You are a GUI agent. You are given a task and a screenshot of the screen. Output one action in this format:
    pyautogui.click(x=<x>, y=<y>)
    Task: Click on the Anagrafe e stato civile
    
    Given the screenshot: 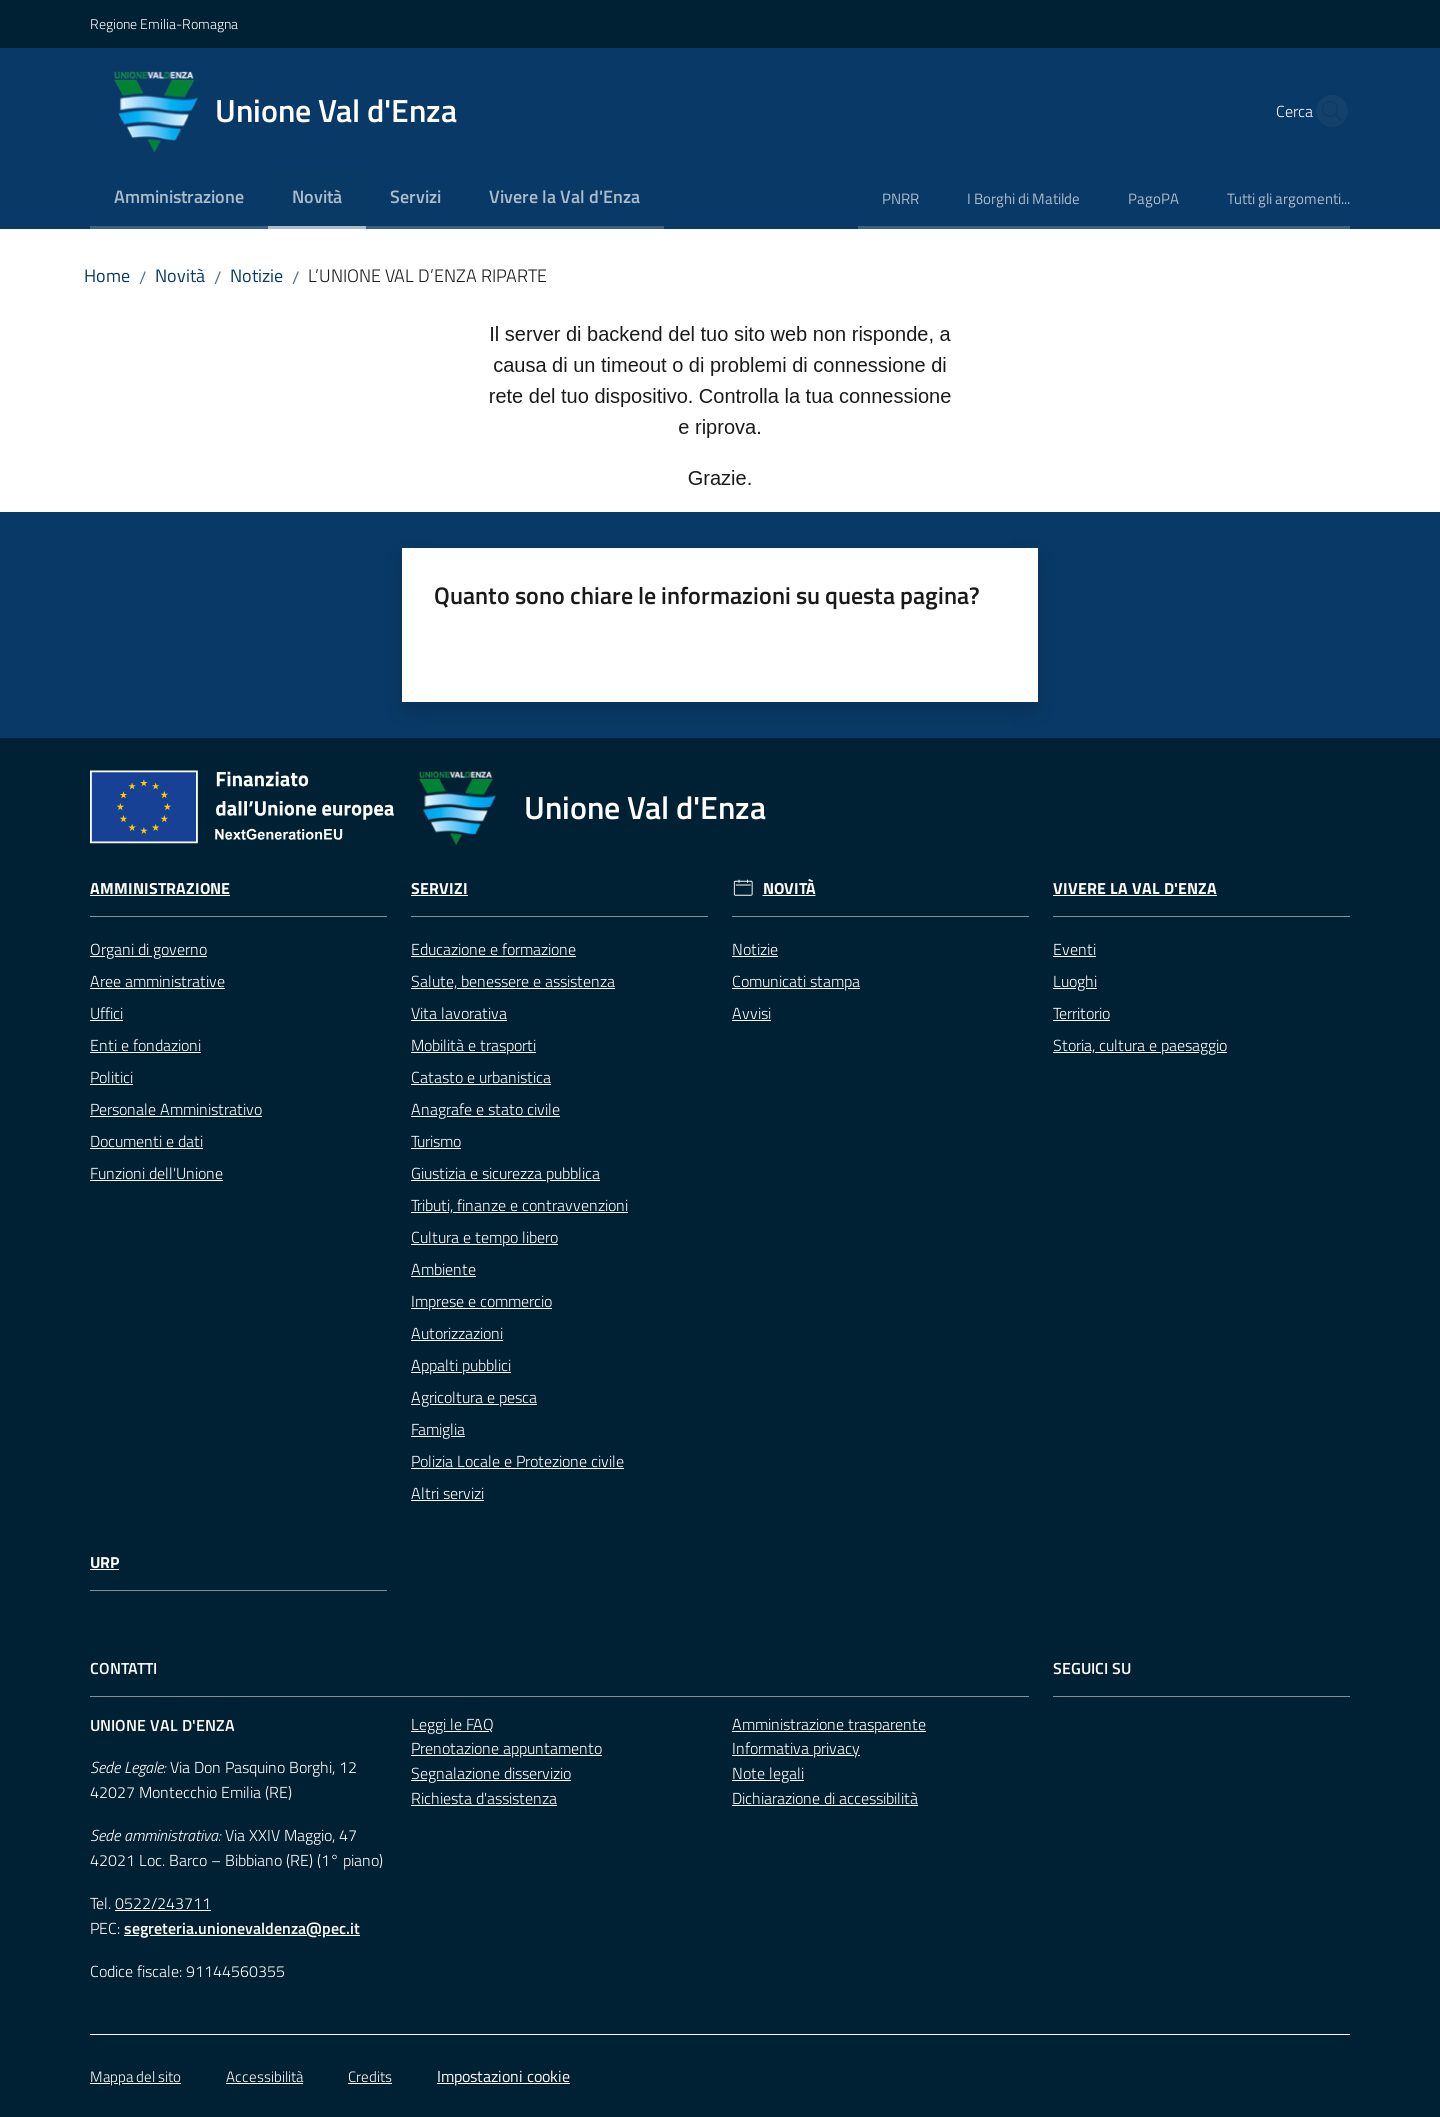 What is the action you would take?
    pyautogui.click(x=485, y=1109)
    